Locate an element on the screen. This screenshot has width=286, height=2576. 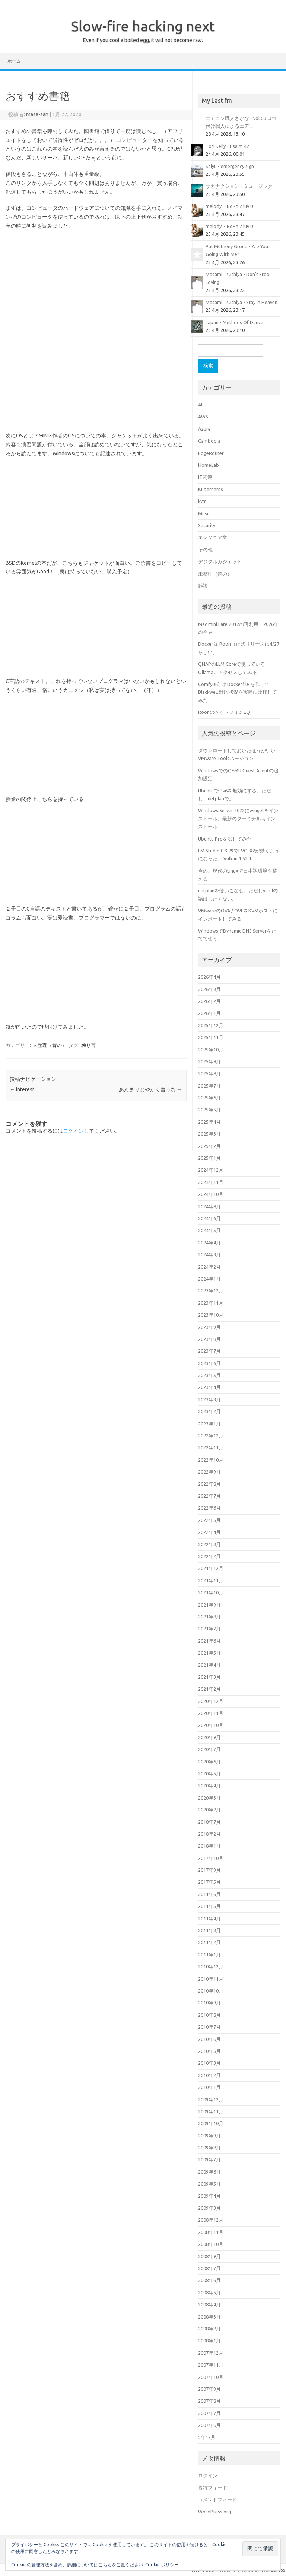
2017年10月 is located at coordinates (210, 1858).